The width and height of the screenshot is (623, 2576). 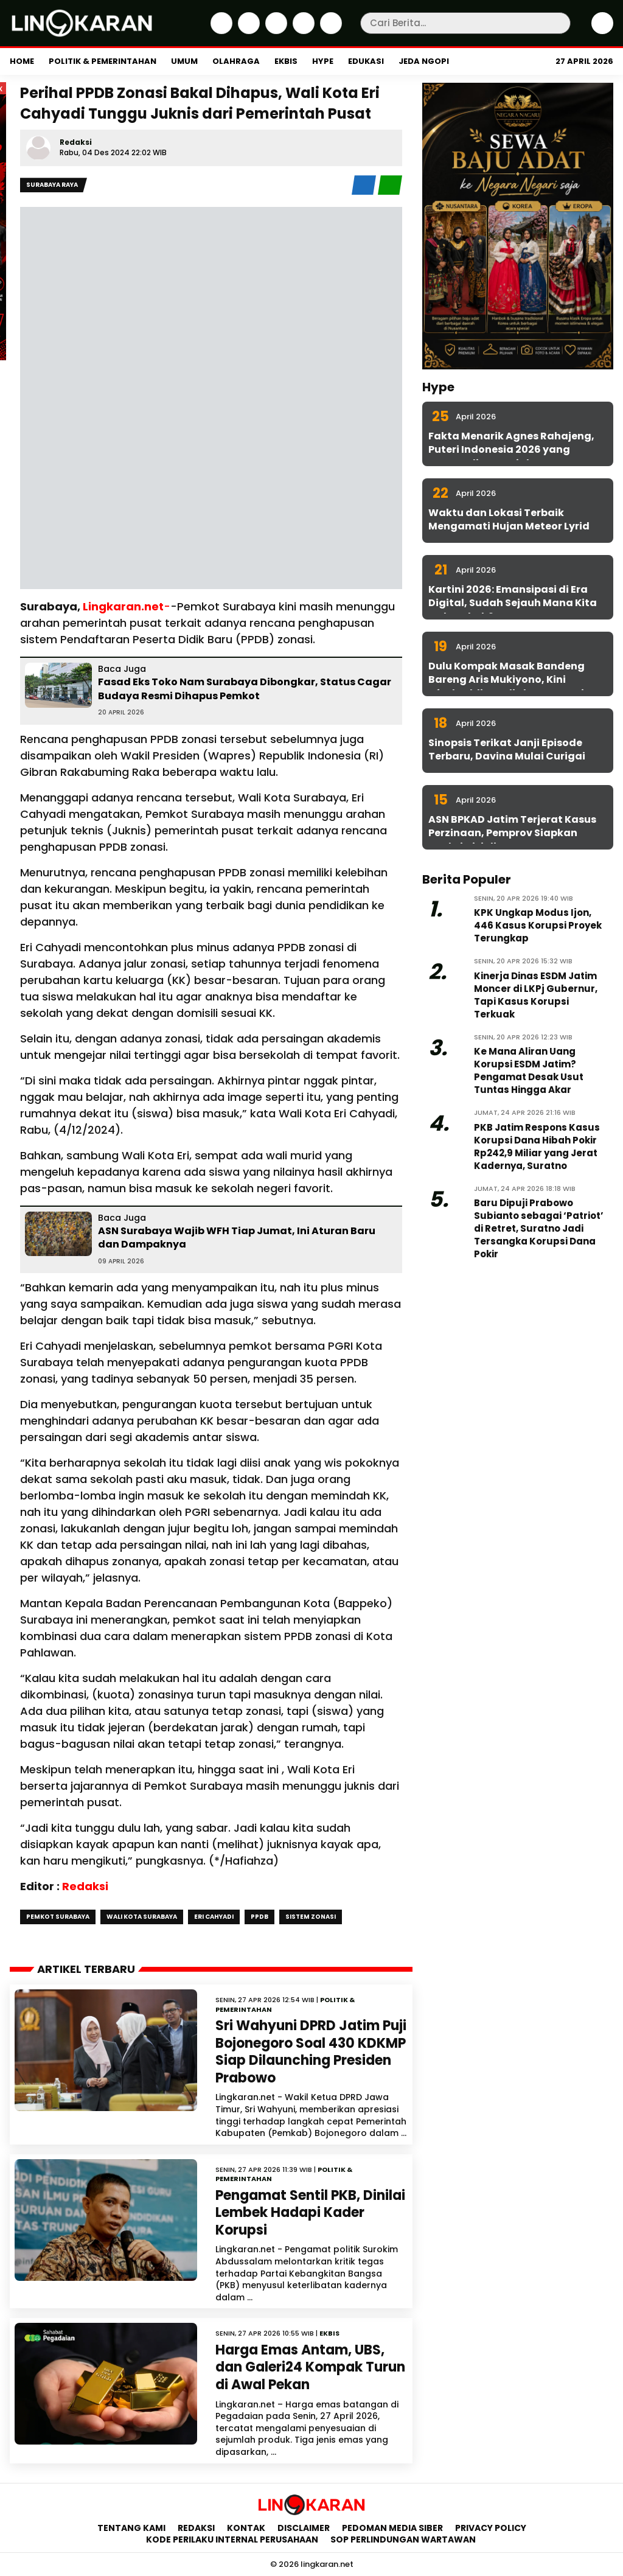 What do you see at coordinates (214, 1916) in the screenshot?
I see `eri cahyadi` at bounding box center [214, 1916].